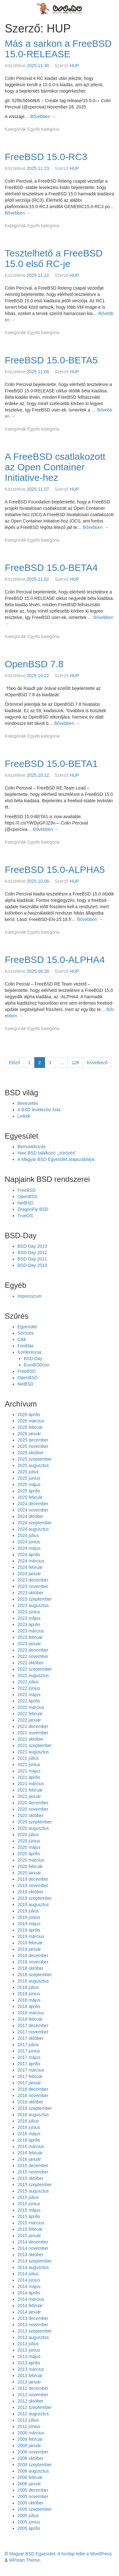  I want to click on 2008 november, so click(32, 2451).